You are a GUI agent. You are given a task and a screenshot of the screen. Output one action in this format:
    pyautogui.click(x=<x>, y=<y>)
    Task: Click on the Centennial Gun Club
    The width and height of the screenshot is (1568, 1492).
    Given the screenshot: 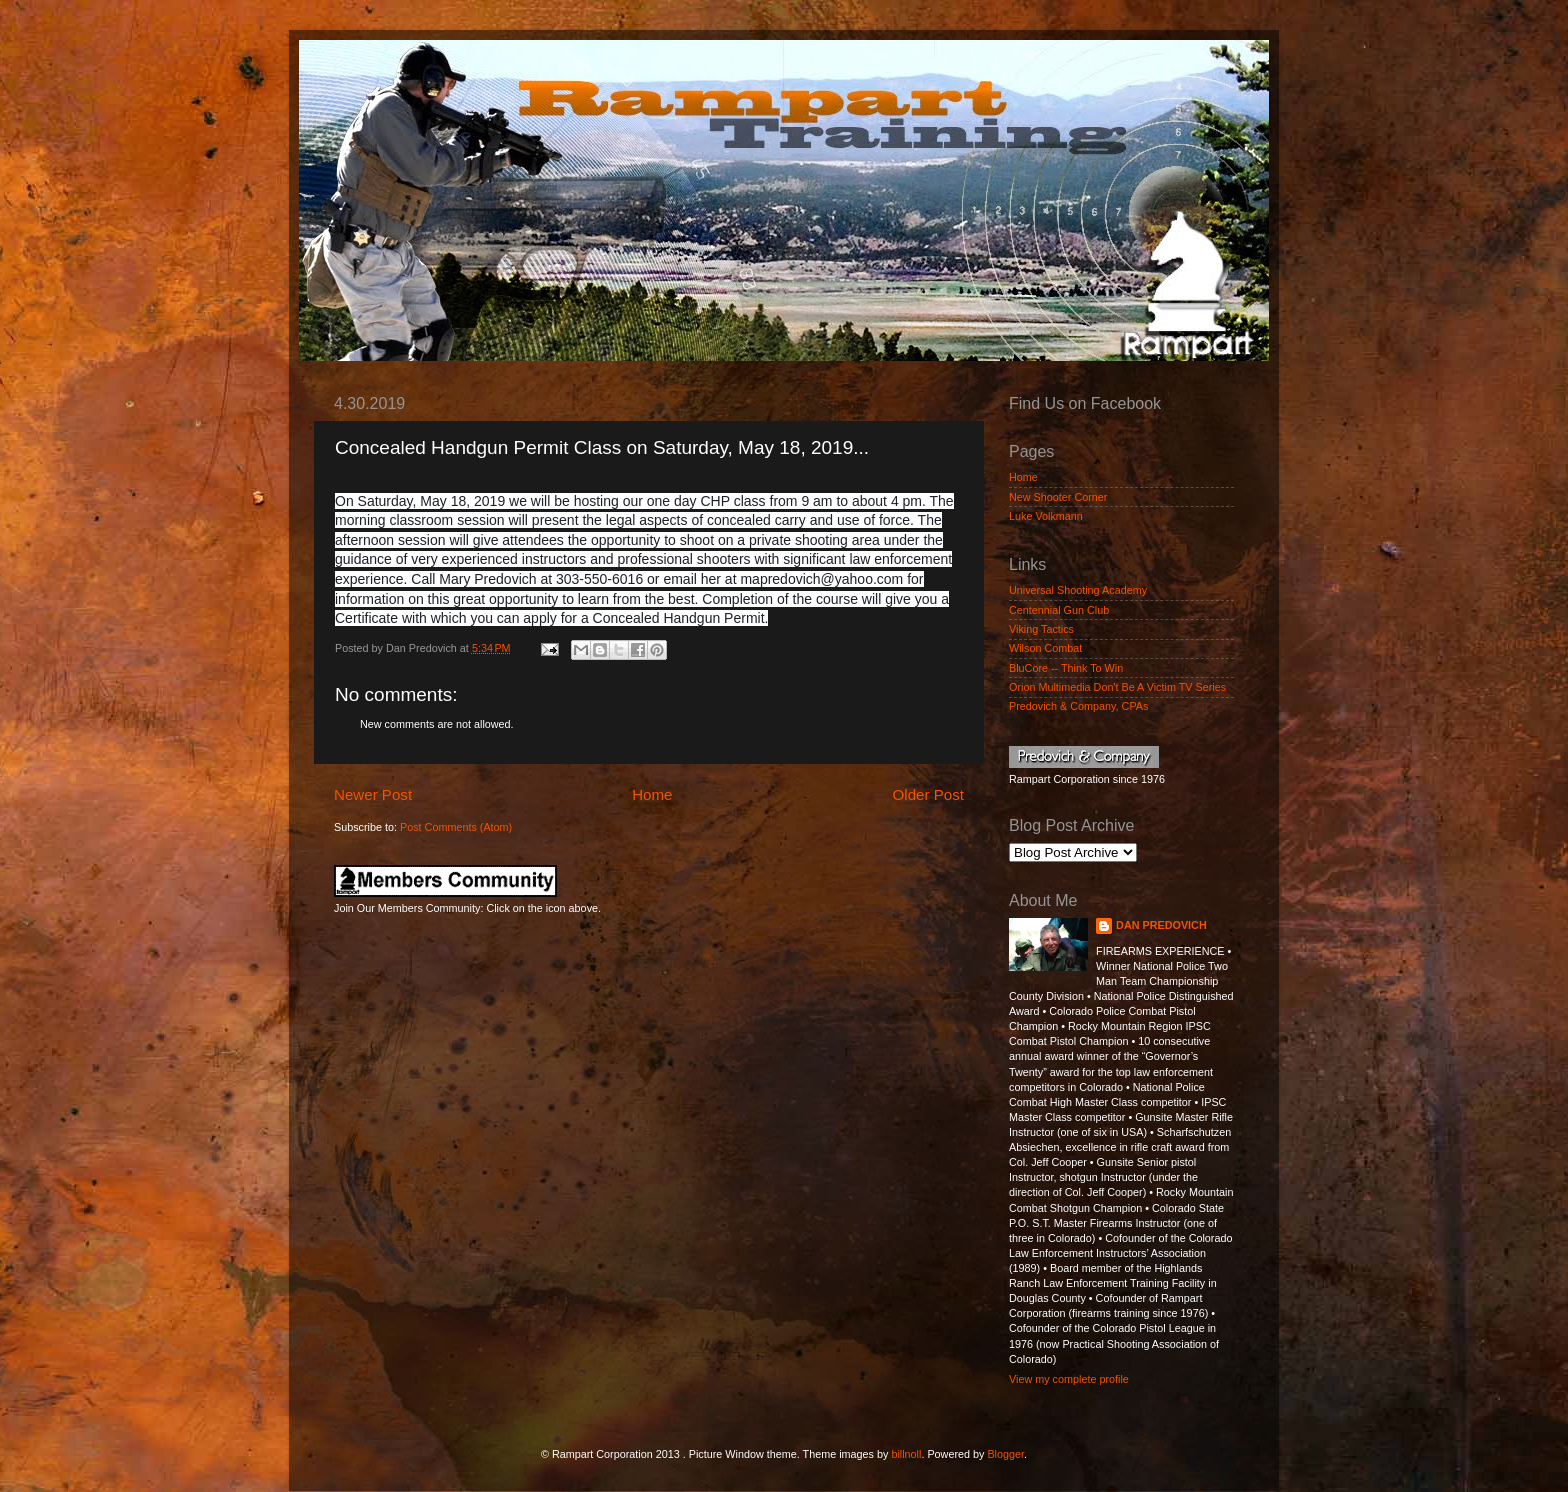 What is the action you would take?
    pyautogui.click(x=1059, y=610)
    